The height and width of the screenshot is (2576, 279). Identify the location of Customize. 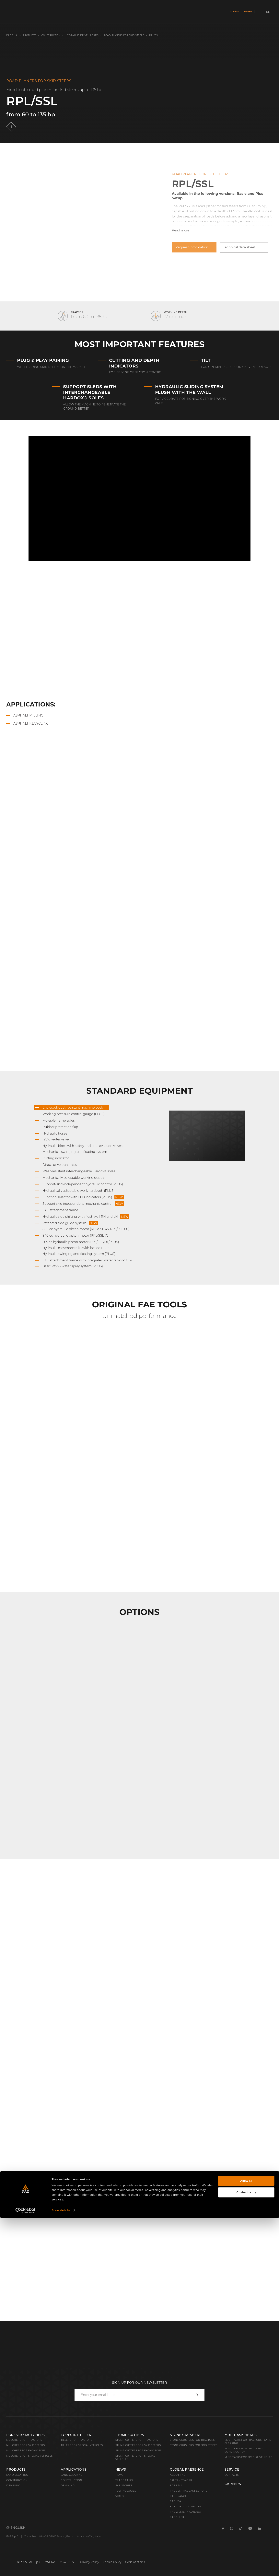
(246, 2550).